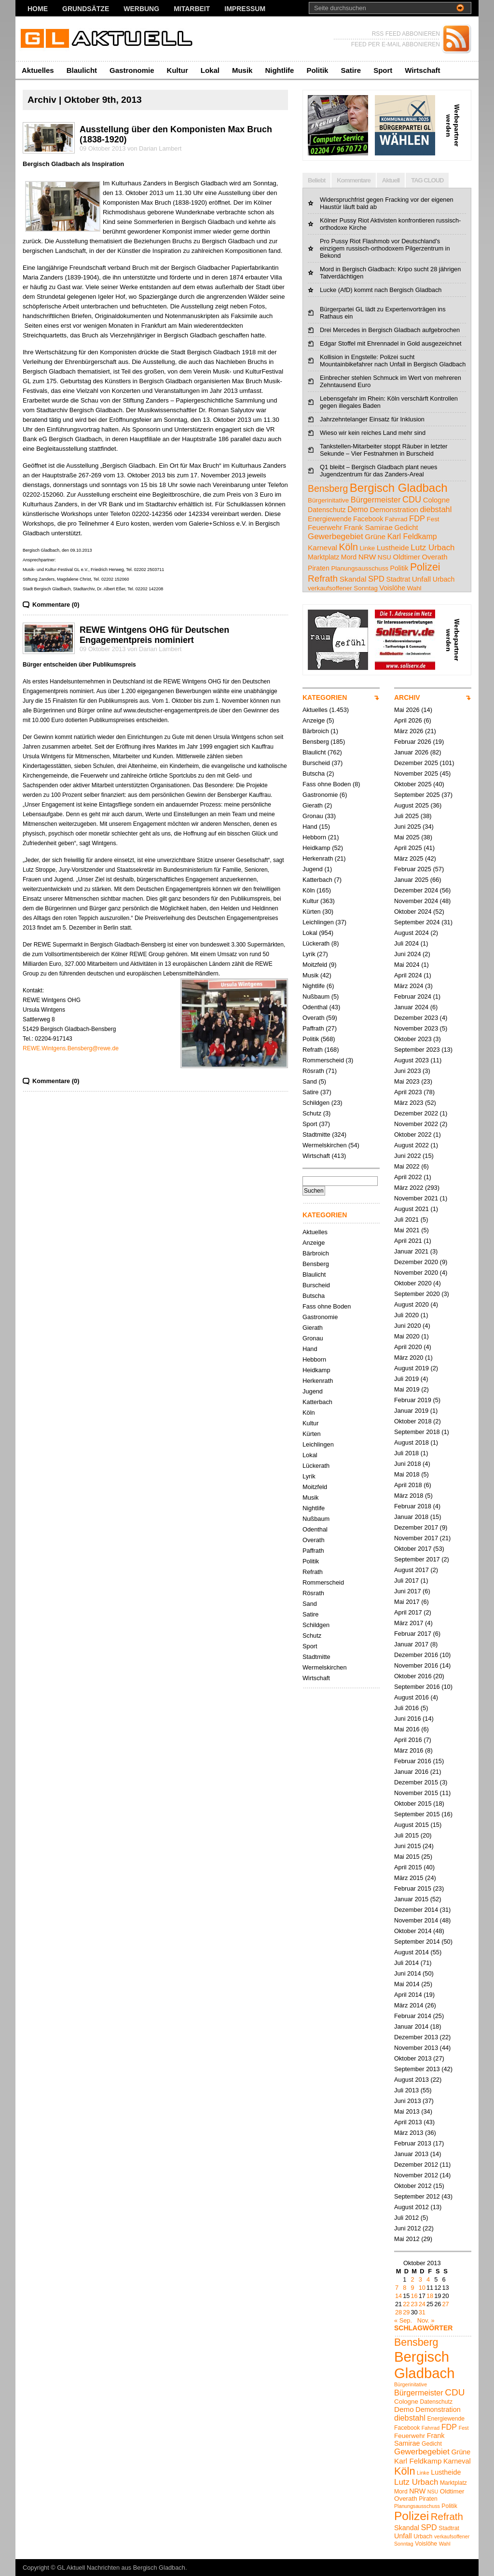 This screenshot has height=2576, width=494. What do you see at coordinates (413, 1676) in the screenshot?
I see `Oktober 2016` at bounding box center [413, 1676].